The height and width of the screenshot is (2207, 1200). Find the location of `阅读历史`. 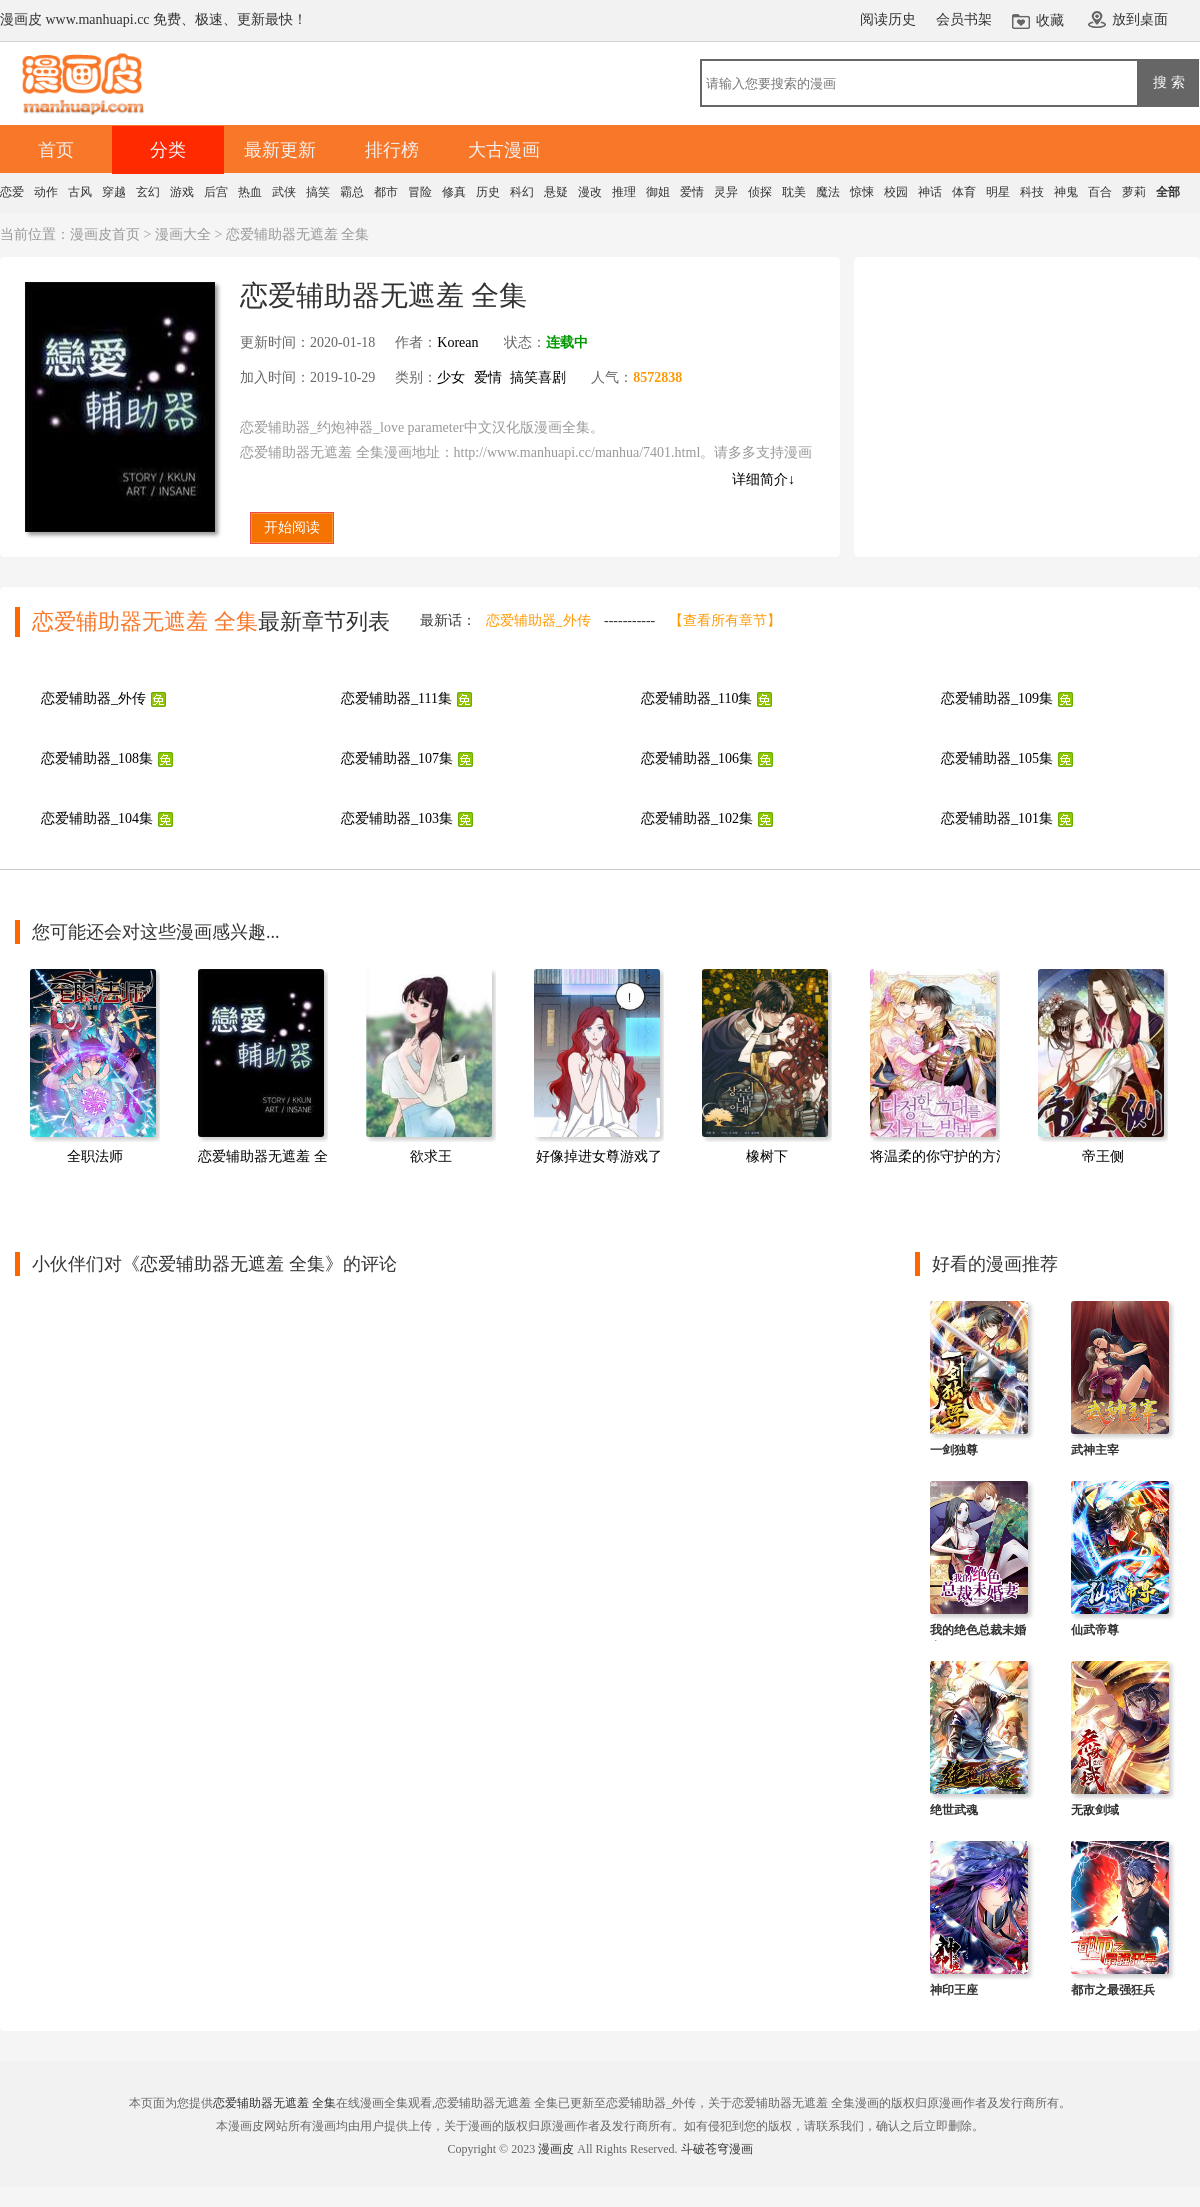

阅读历史 is located at coordinates (888, 19).